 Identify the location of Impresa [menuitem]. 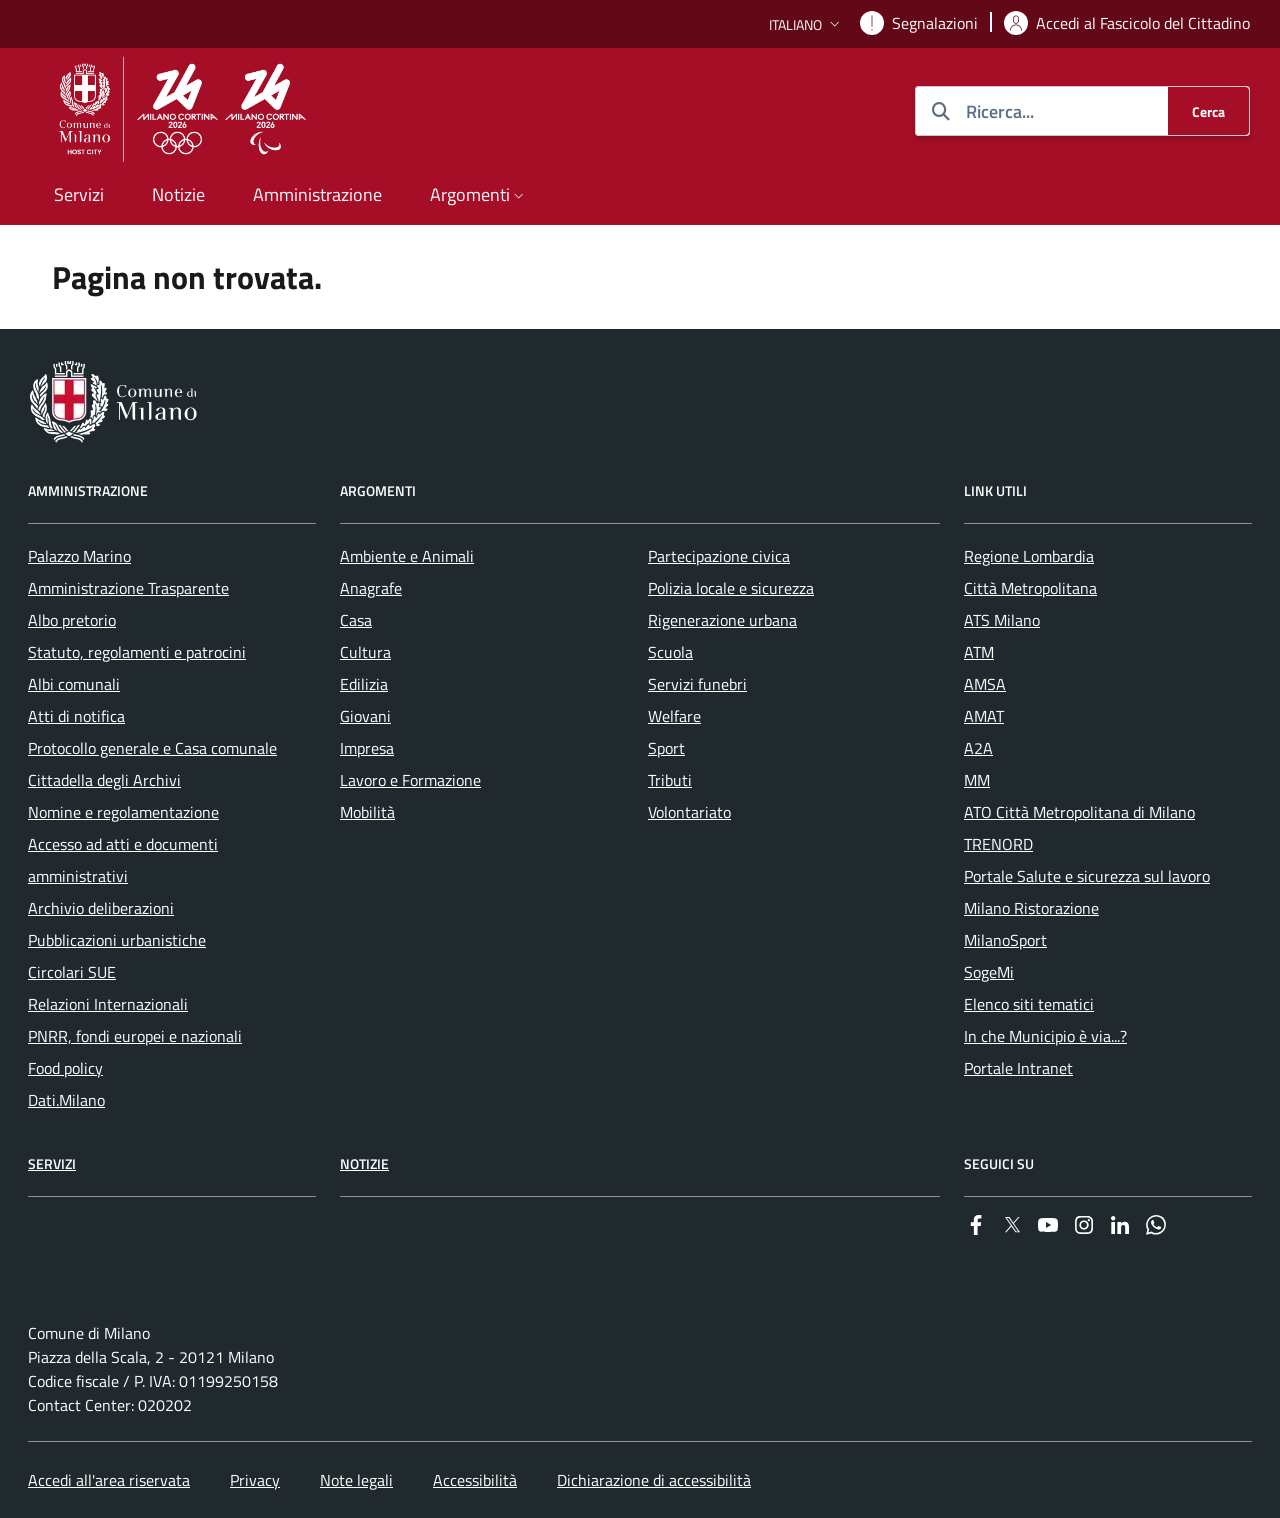
(367, 748).